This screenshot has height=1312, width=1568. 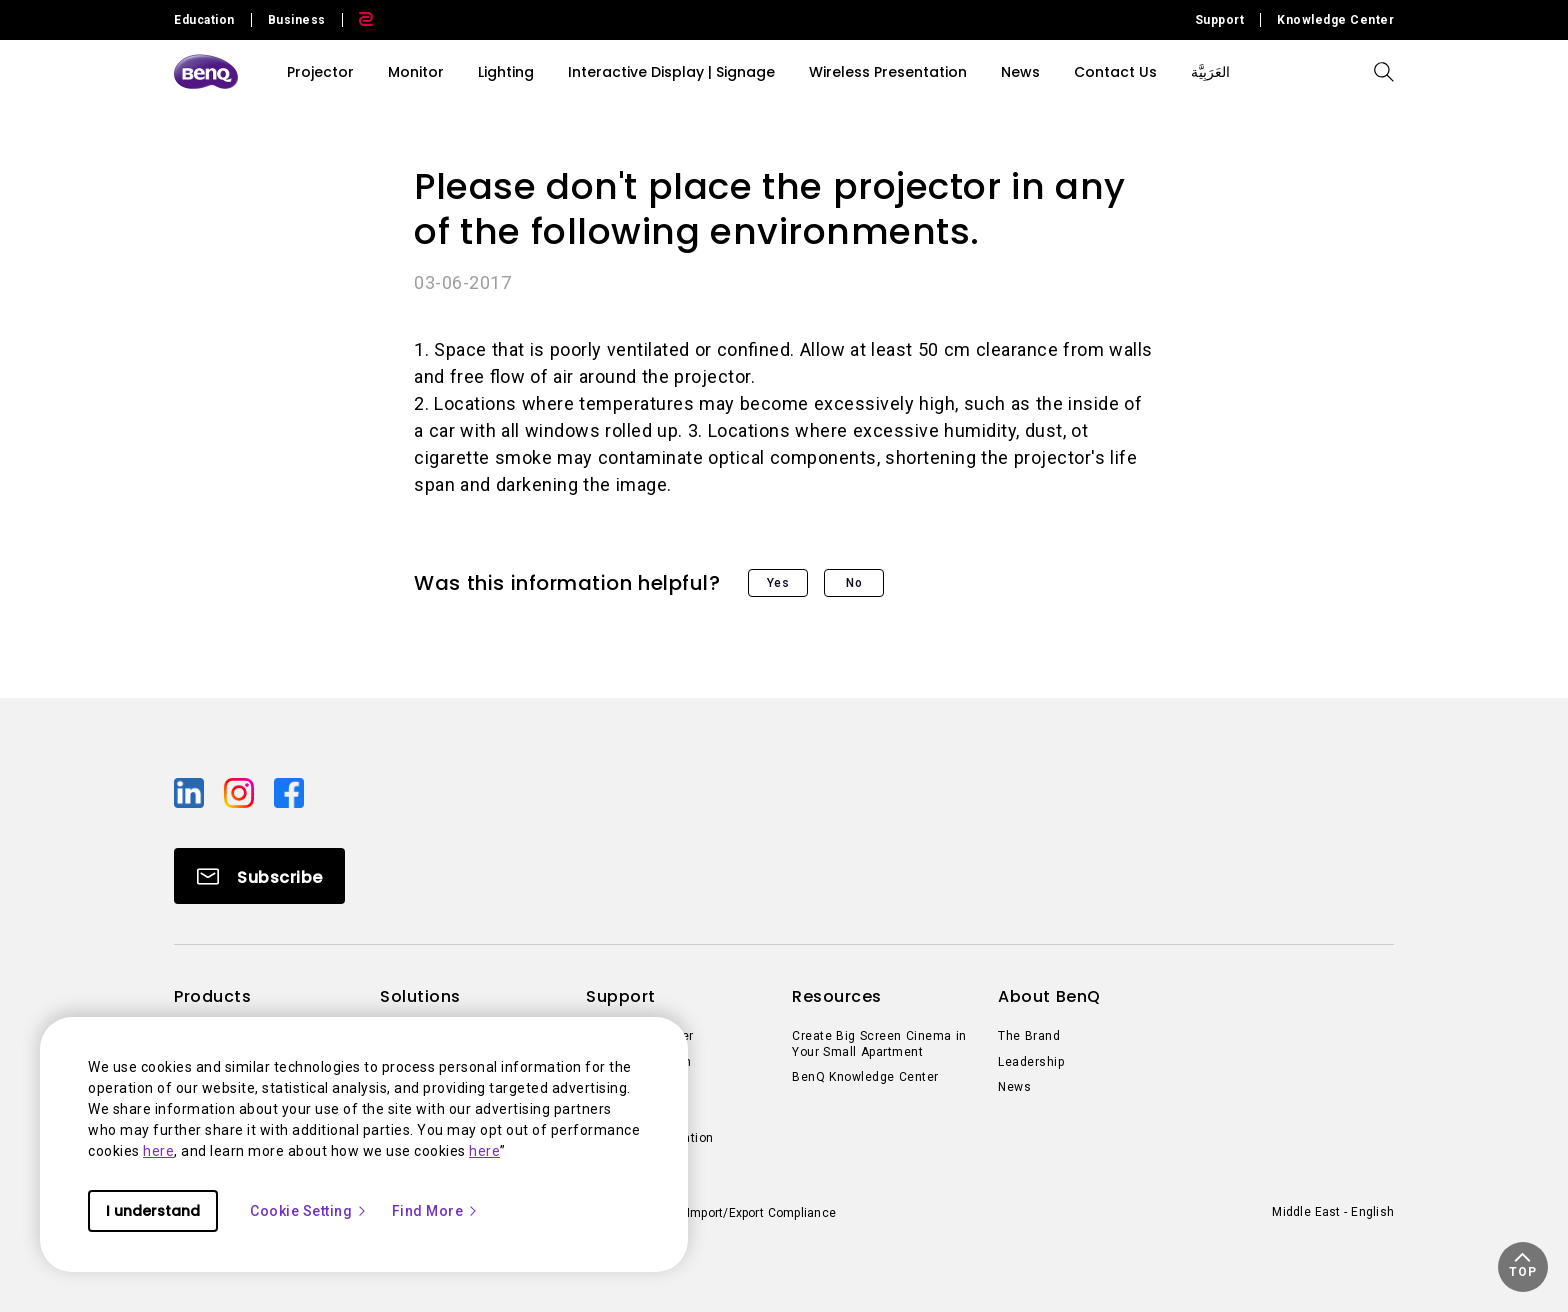 I want to click on [Direct to Subscribe], so click(x=259, y=876).